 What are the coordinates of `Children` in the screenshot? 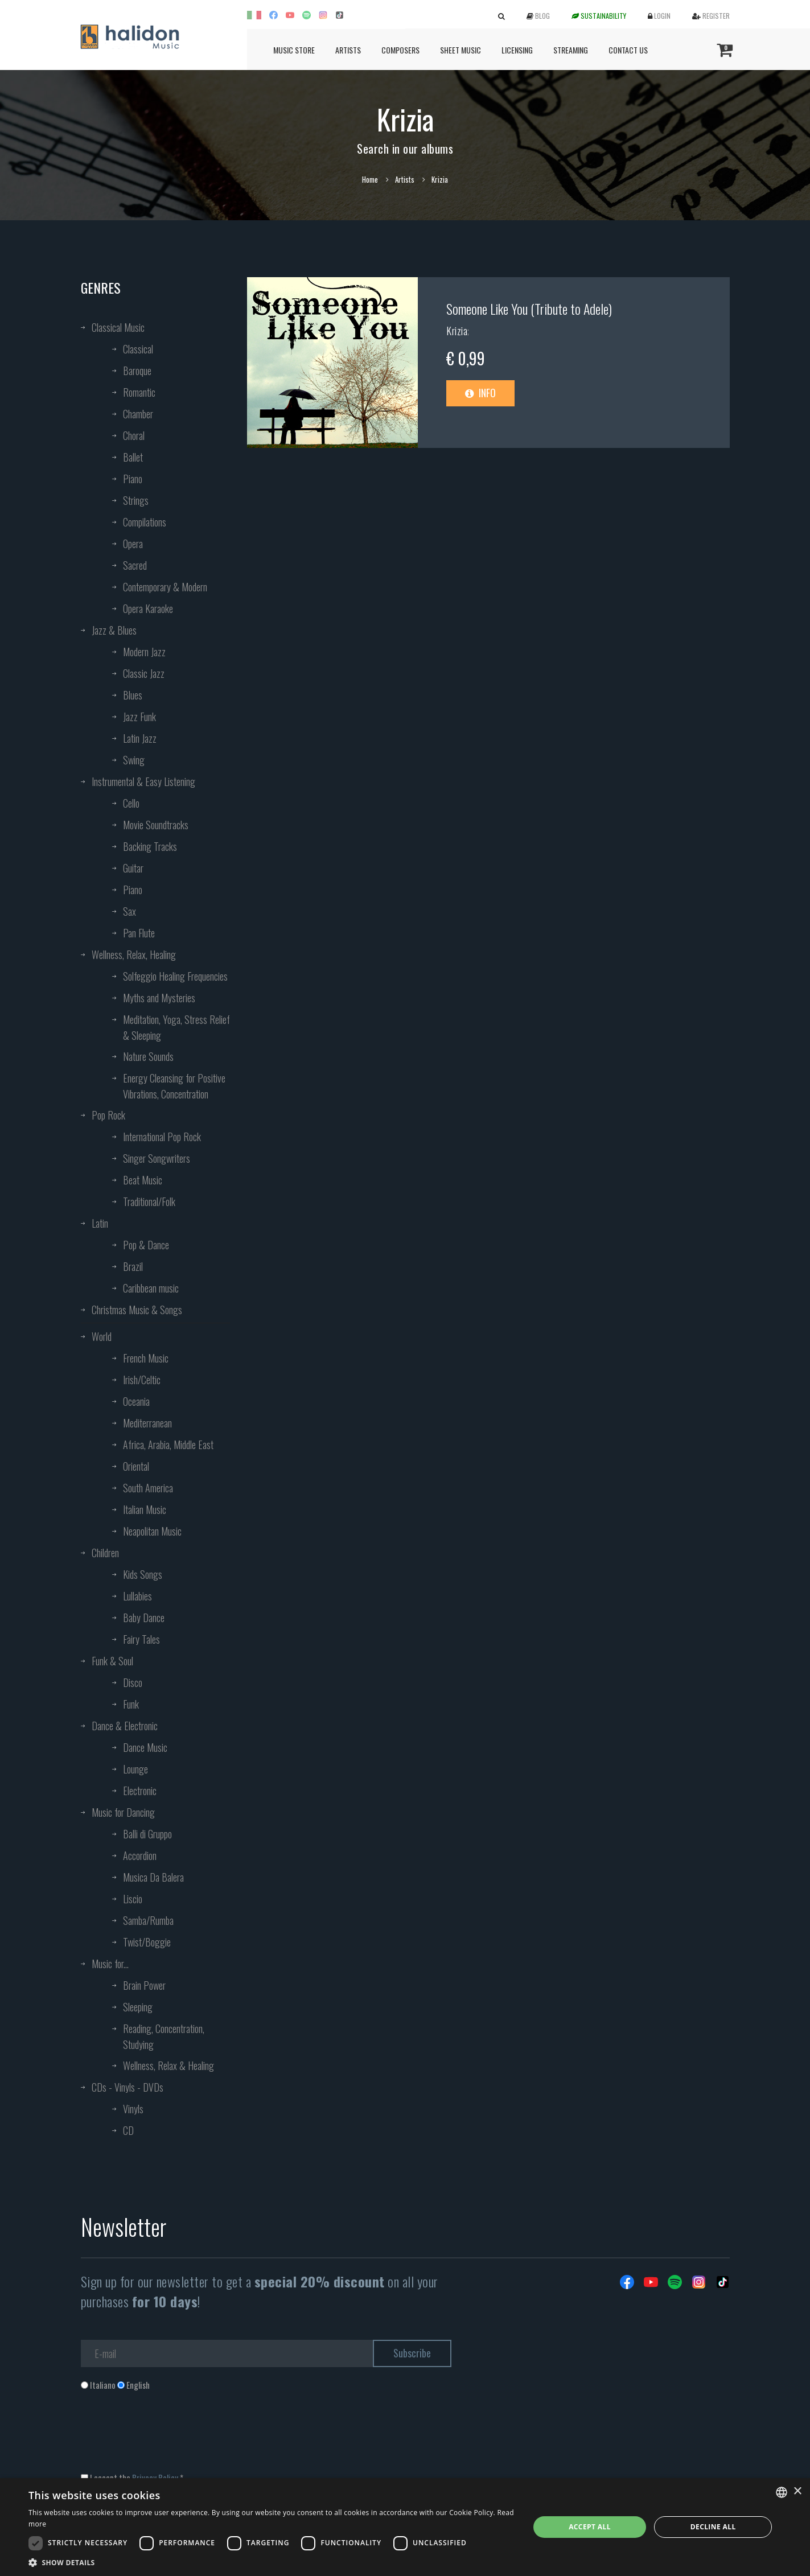 It's located at (105, 1552).